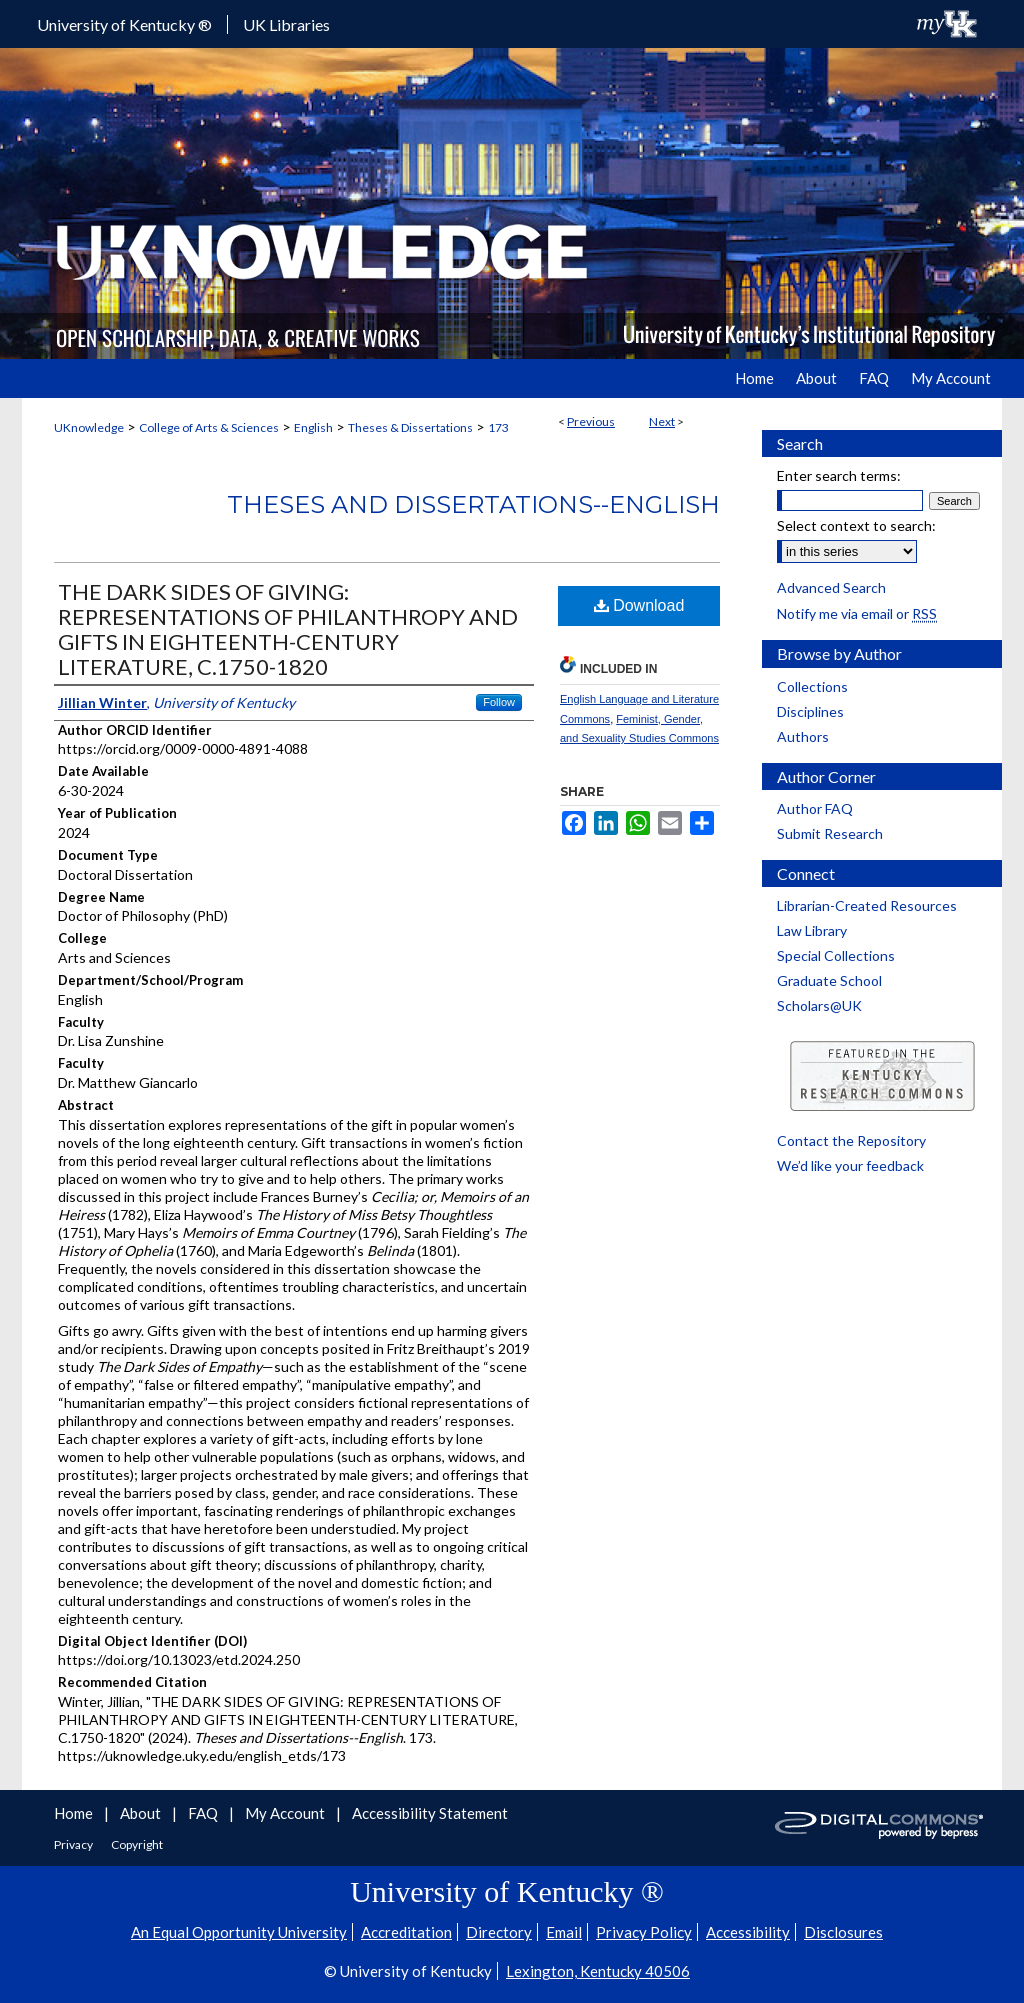 The height and width of the screenshot is (2003, 1024). I want to click on Theses and Dissertations--English, so click(473, 504).